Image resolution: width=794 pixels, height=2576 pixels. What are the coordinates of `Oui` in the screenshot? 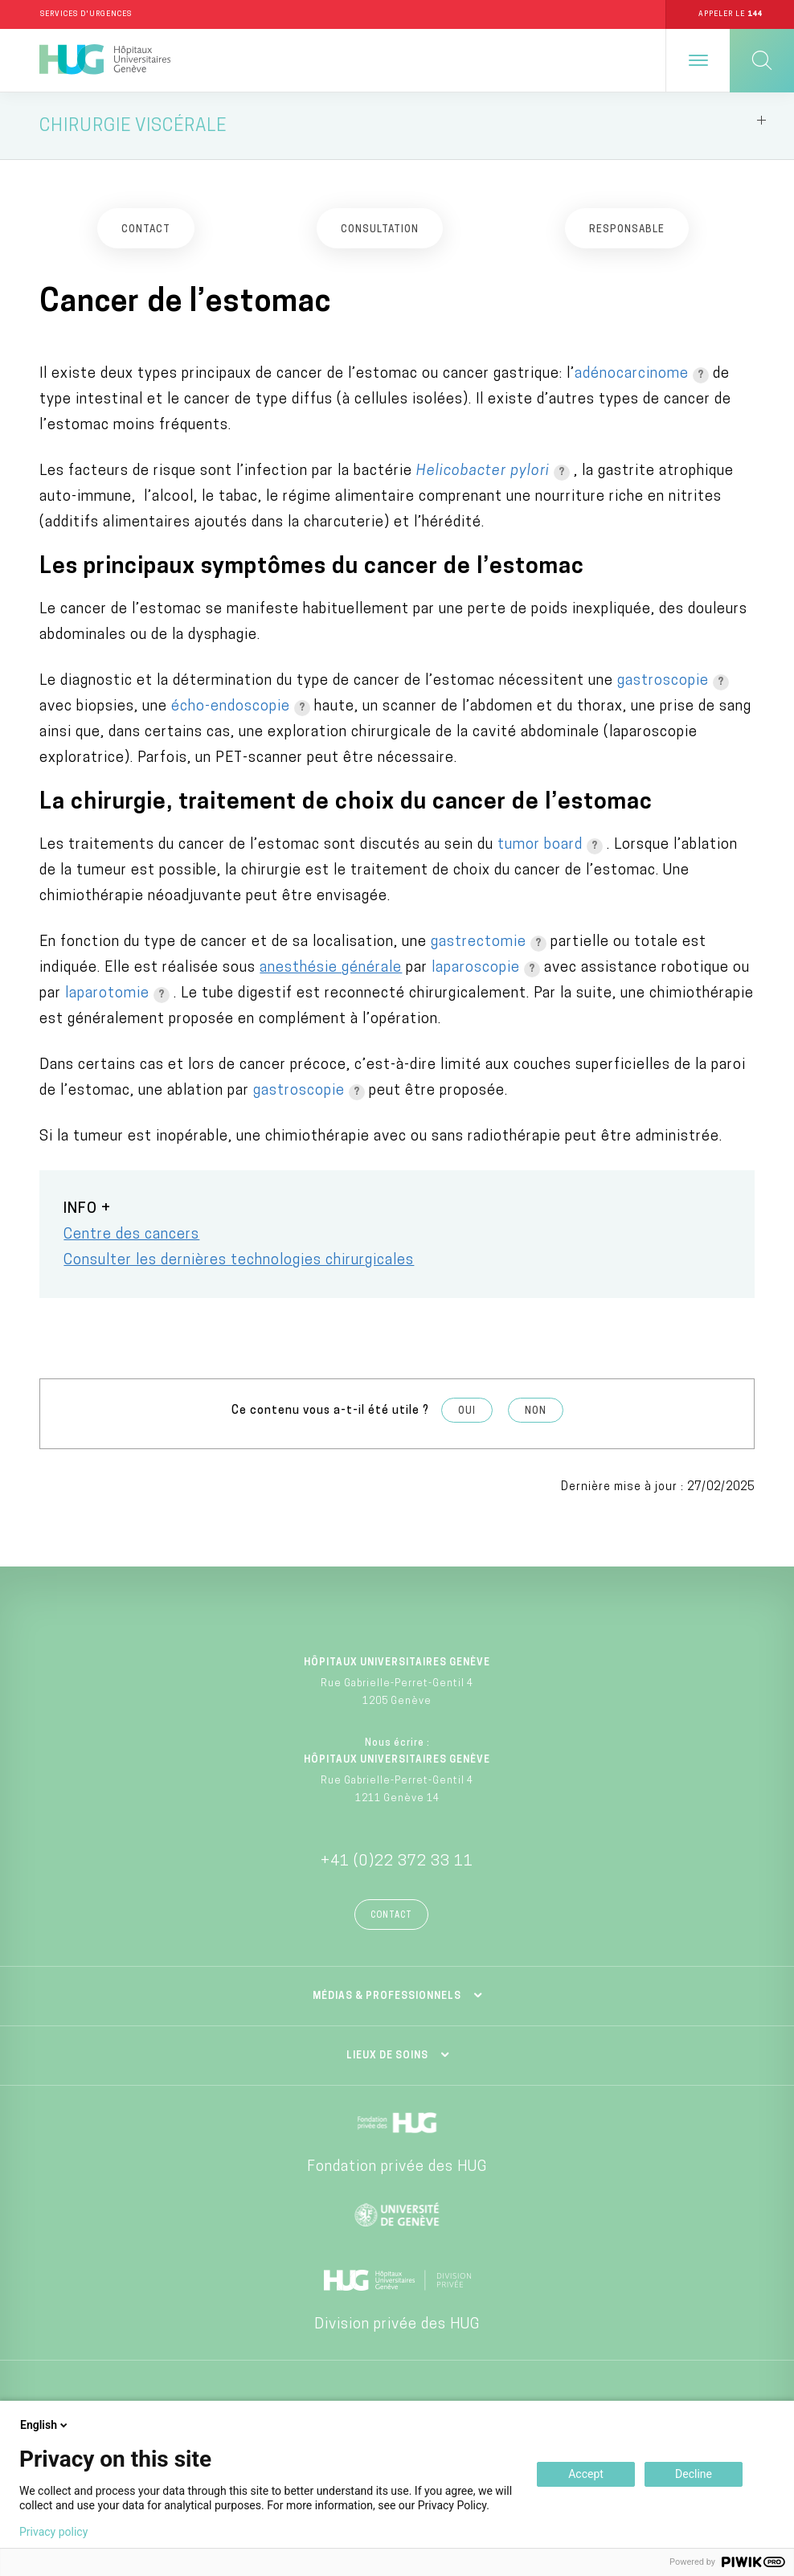 It's located at (467, 1412).